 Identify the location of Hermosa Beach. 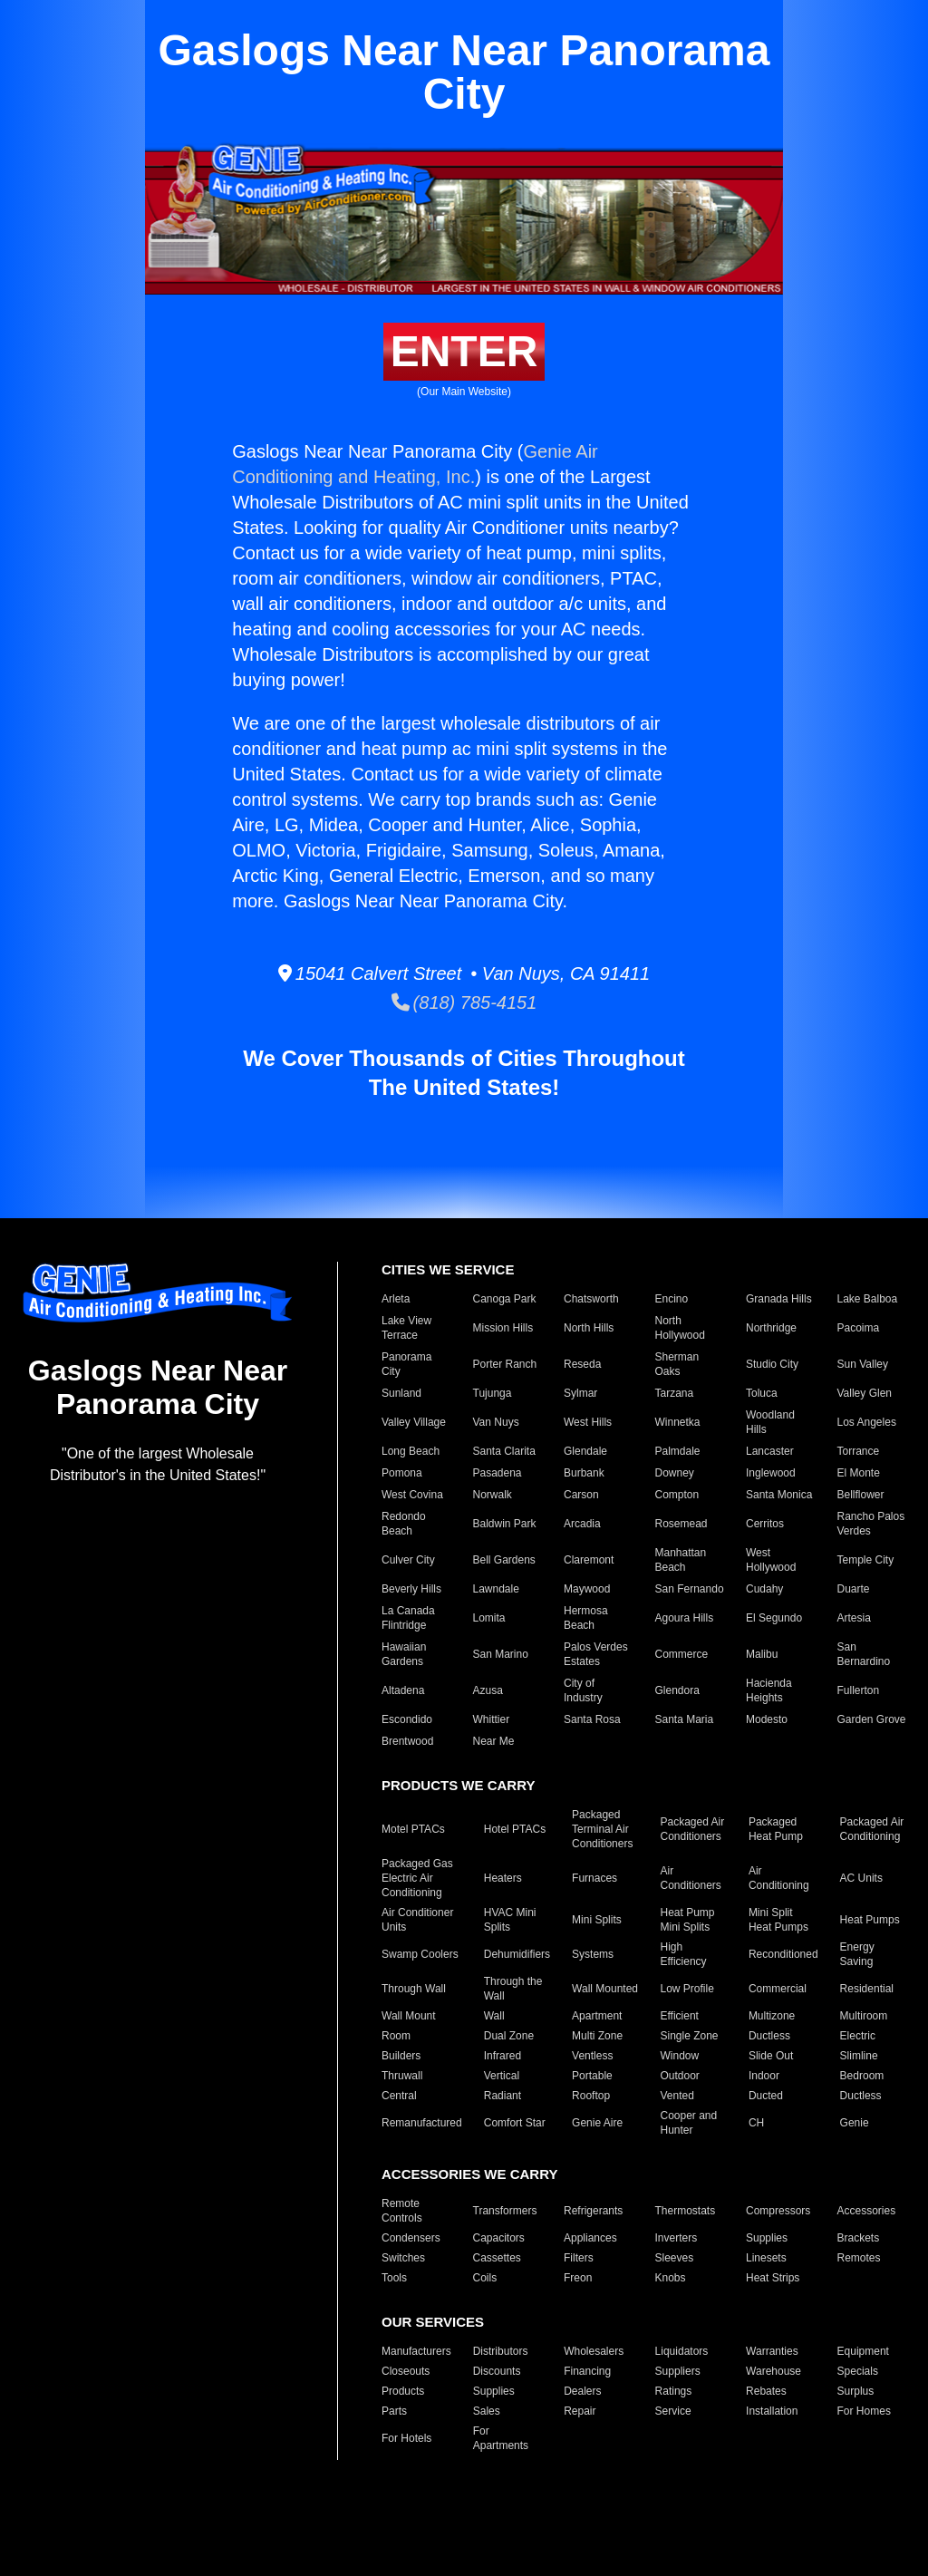
(586, 1618).